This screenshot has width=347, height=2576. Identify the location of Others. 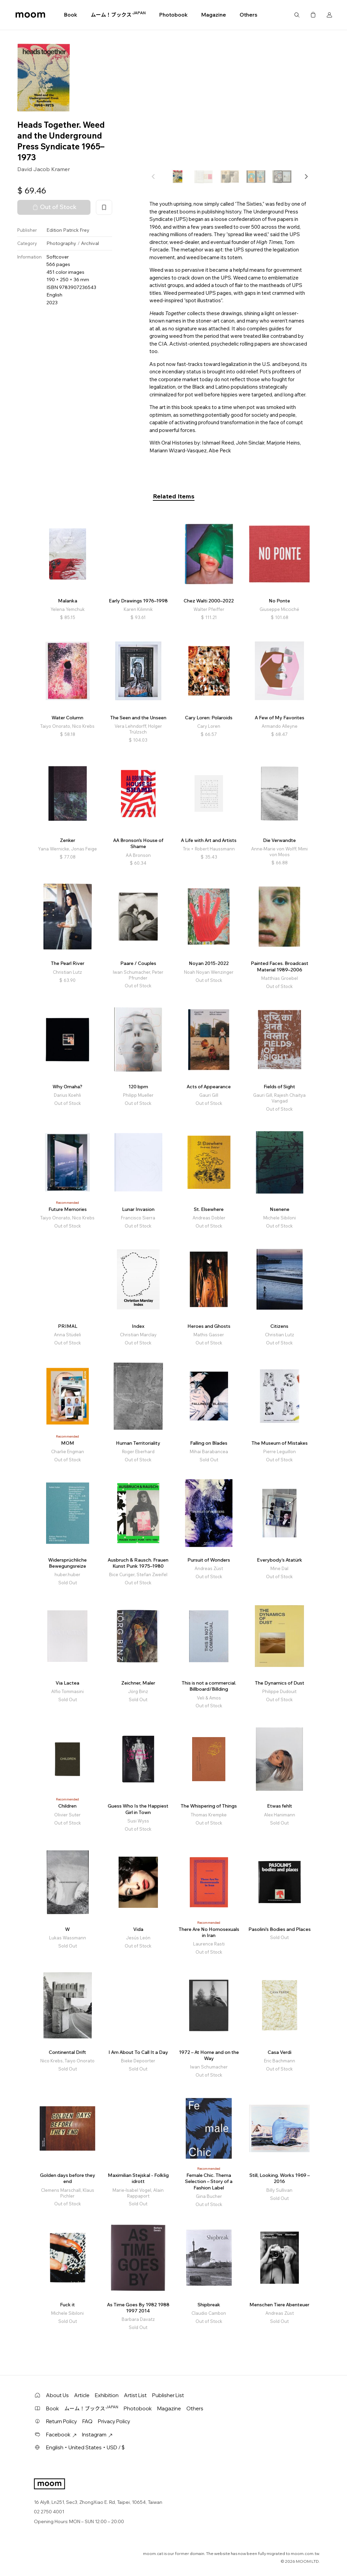
(248, 15).